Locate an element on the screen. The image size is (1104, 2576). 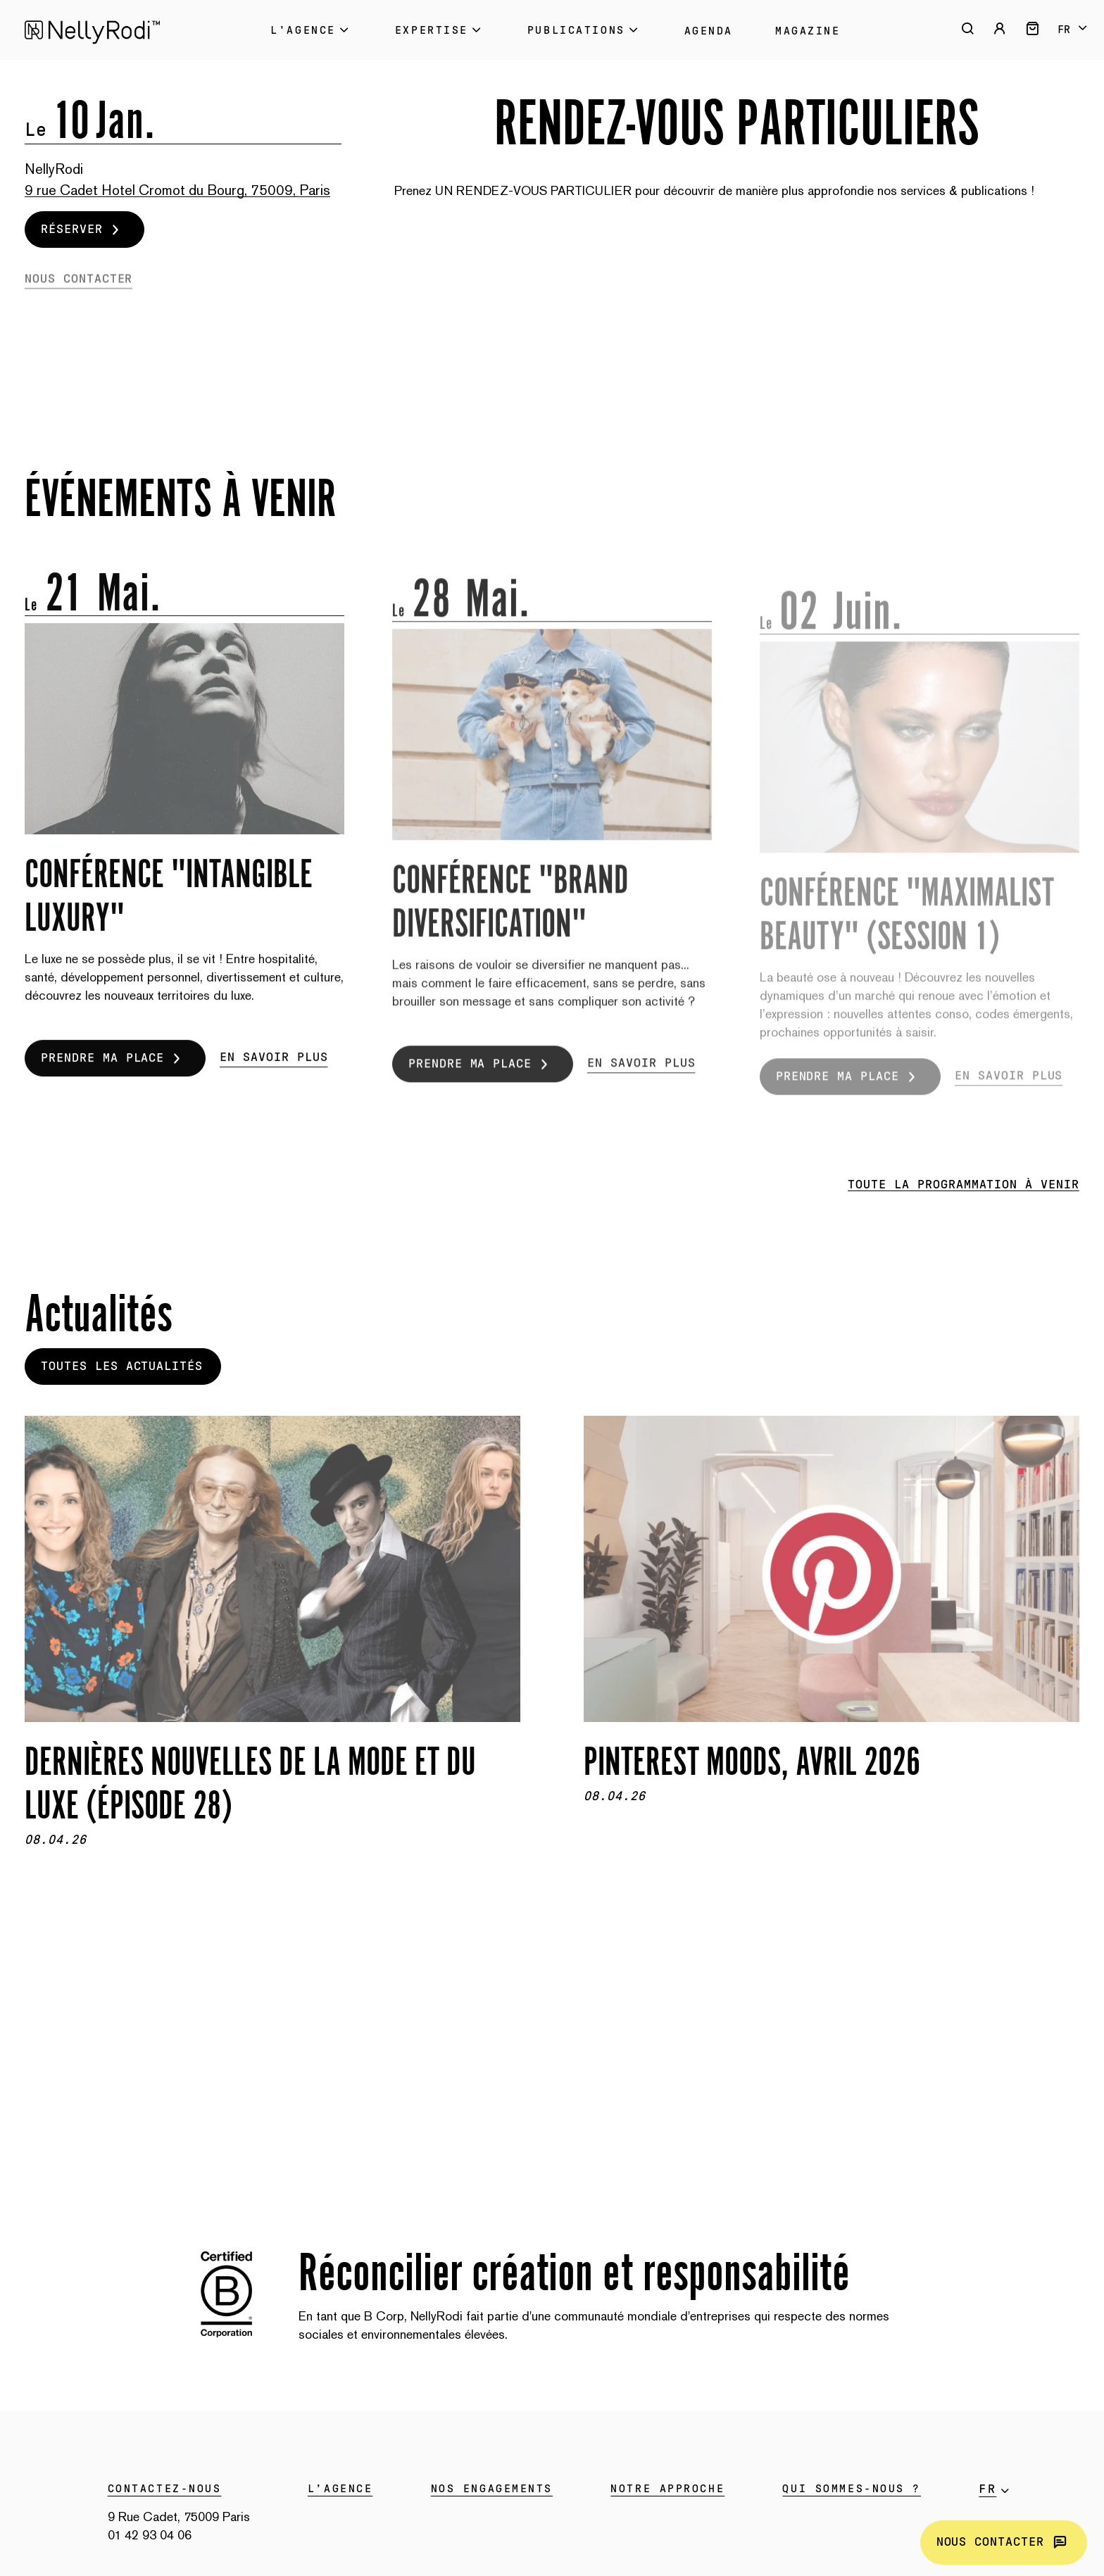
Nos engagements is located at coordinates (492, 2488).